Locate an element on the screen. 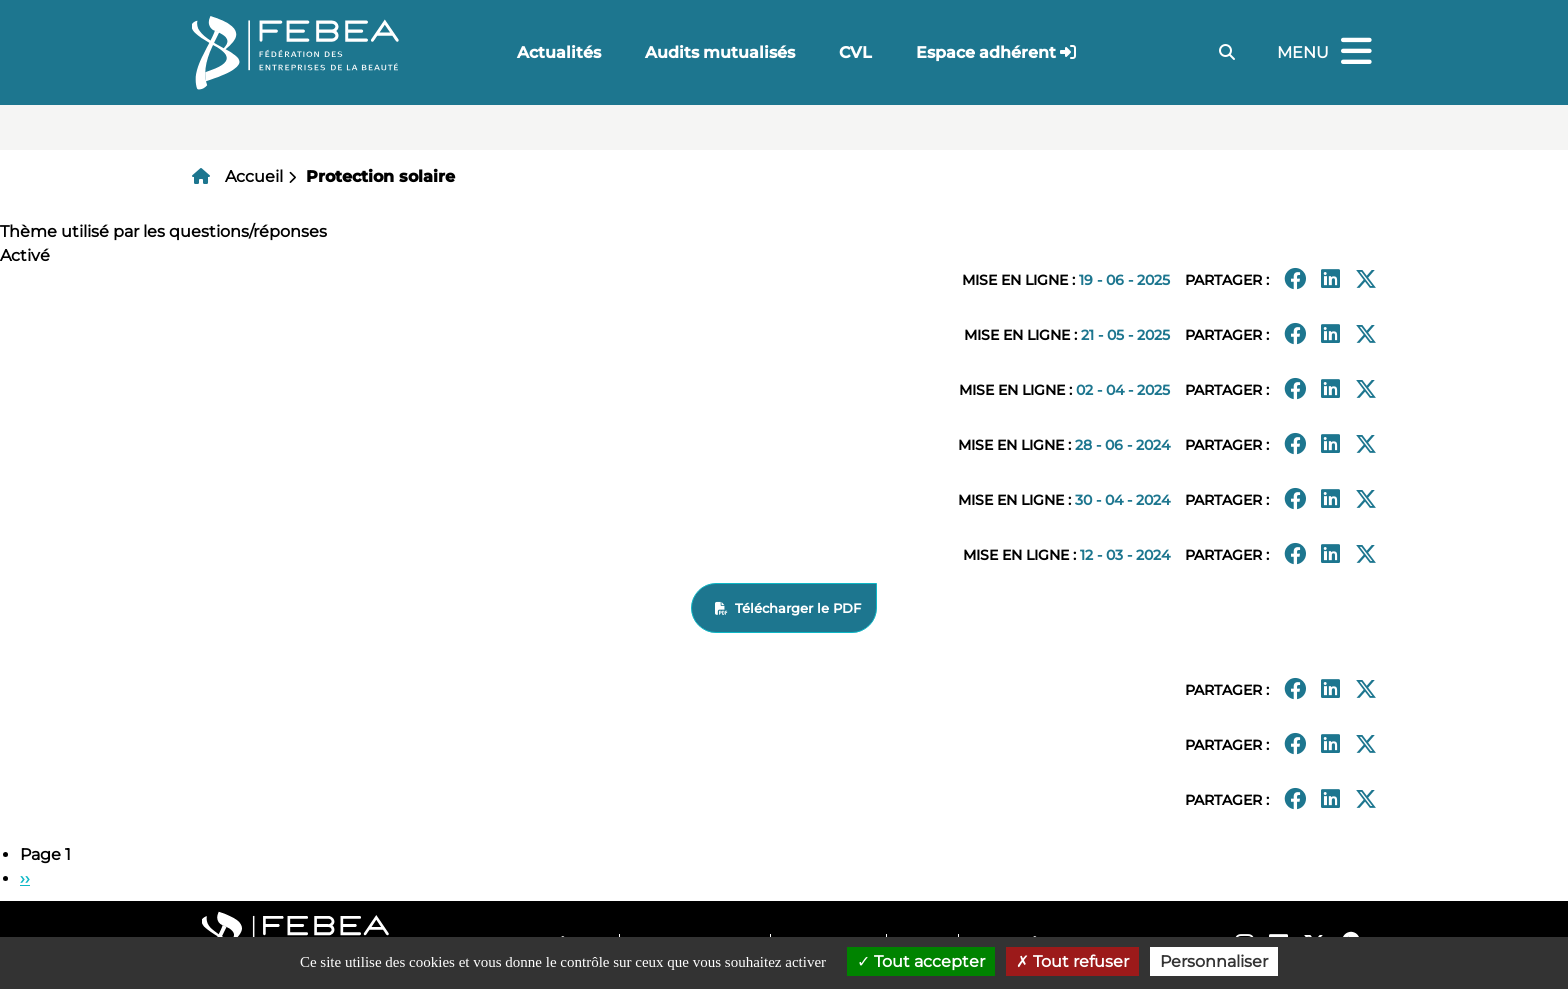  CVL is located at coordinates (855, 52).